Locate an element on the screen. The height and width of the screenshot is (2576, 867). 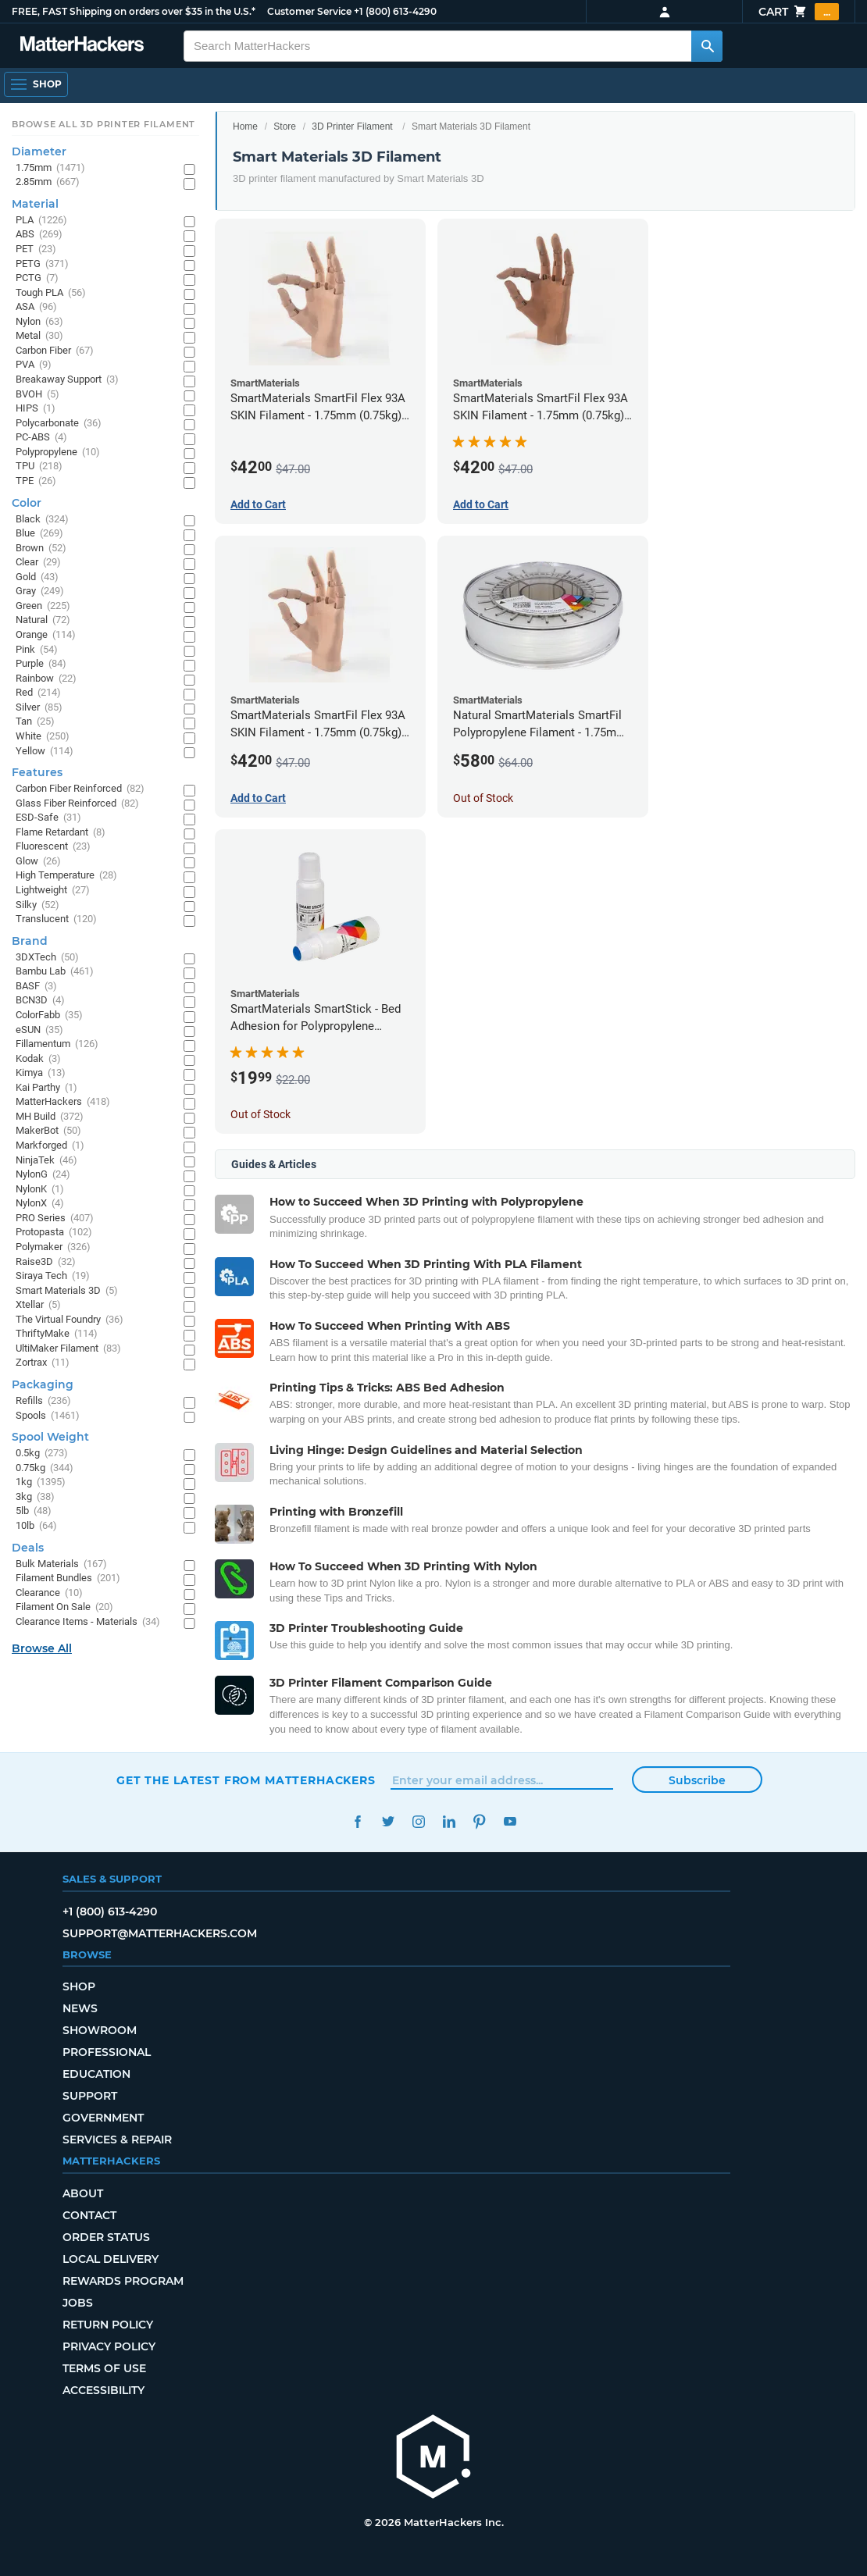
Black is located at coordinates (42, 519).